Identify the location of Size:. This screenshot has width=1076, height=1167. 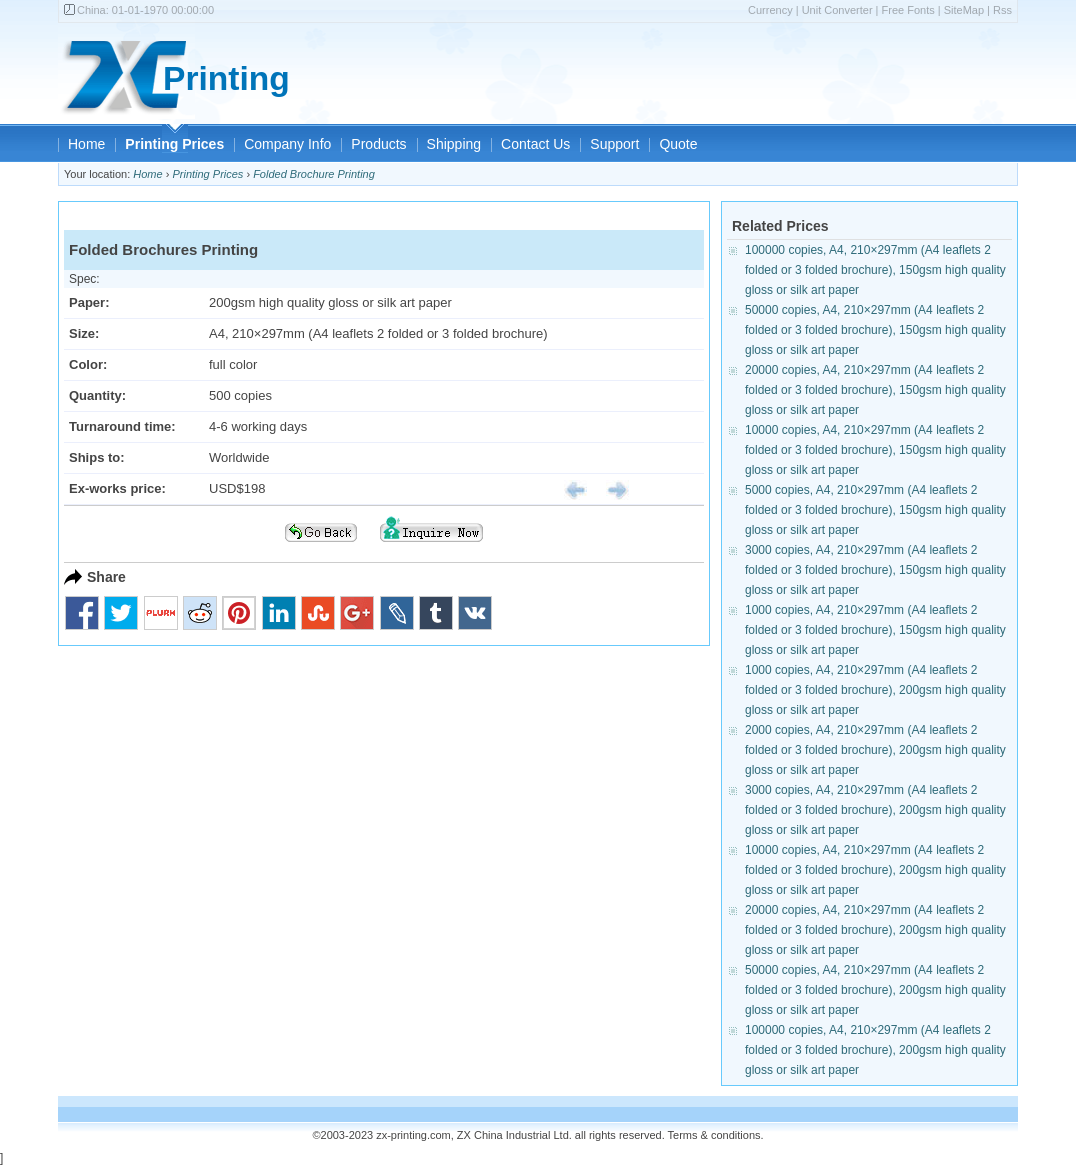
(84, 333).